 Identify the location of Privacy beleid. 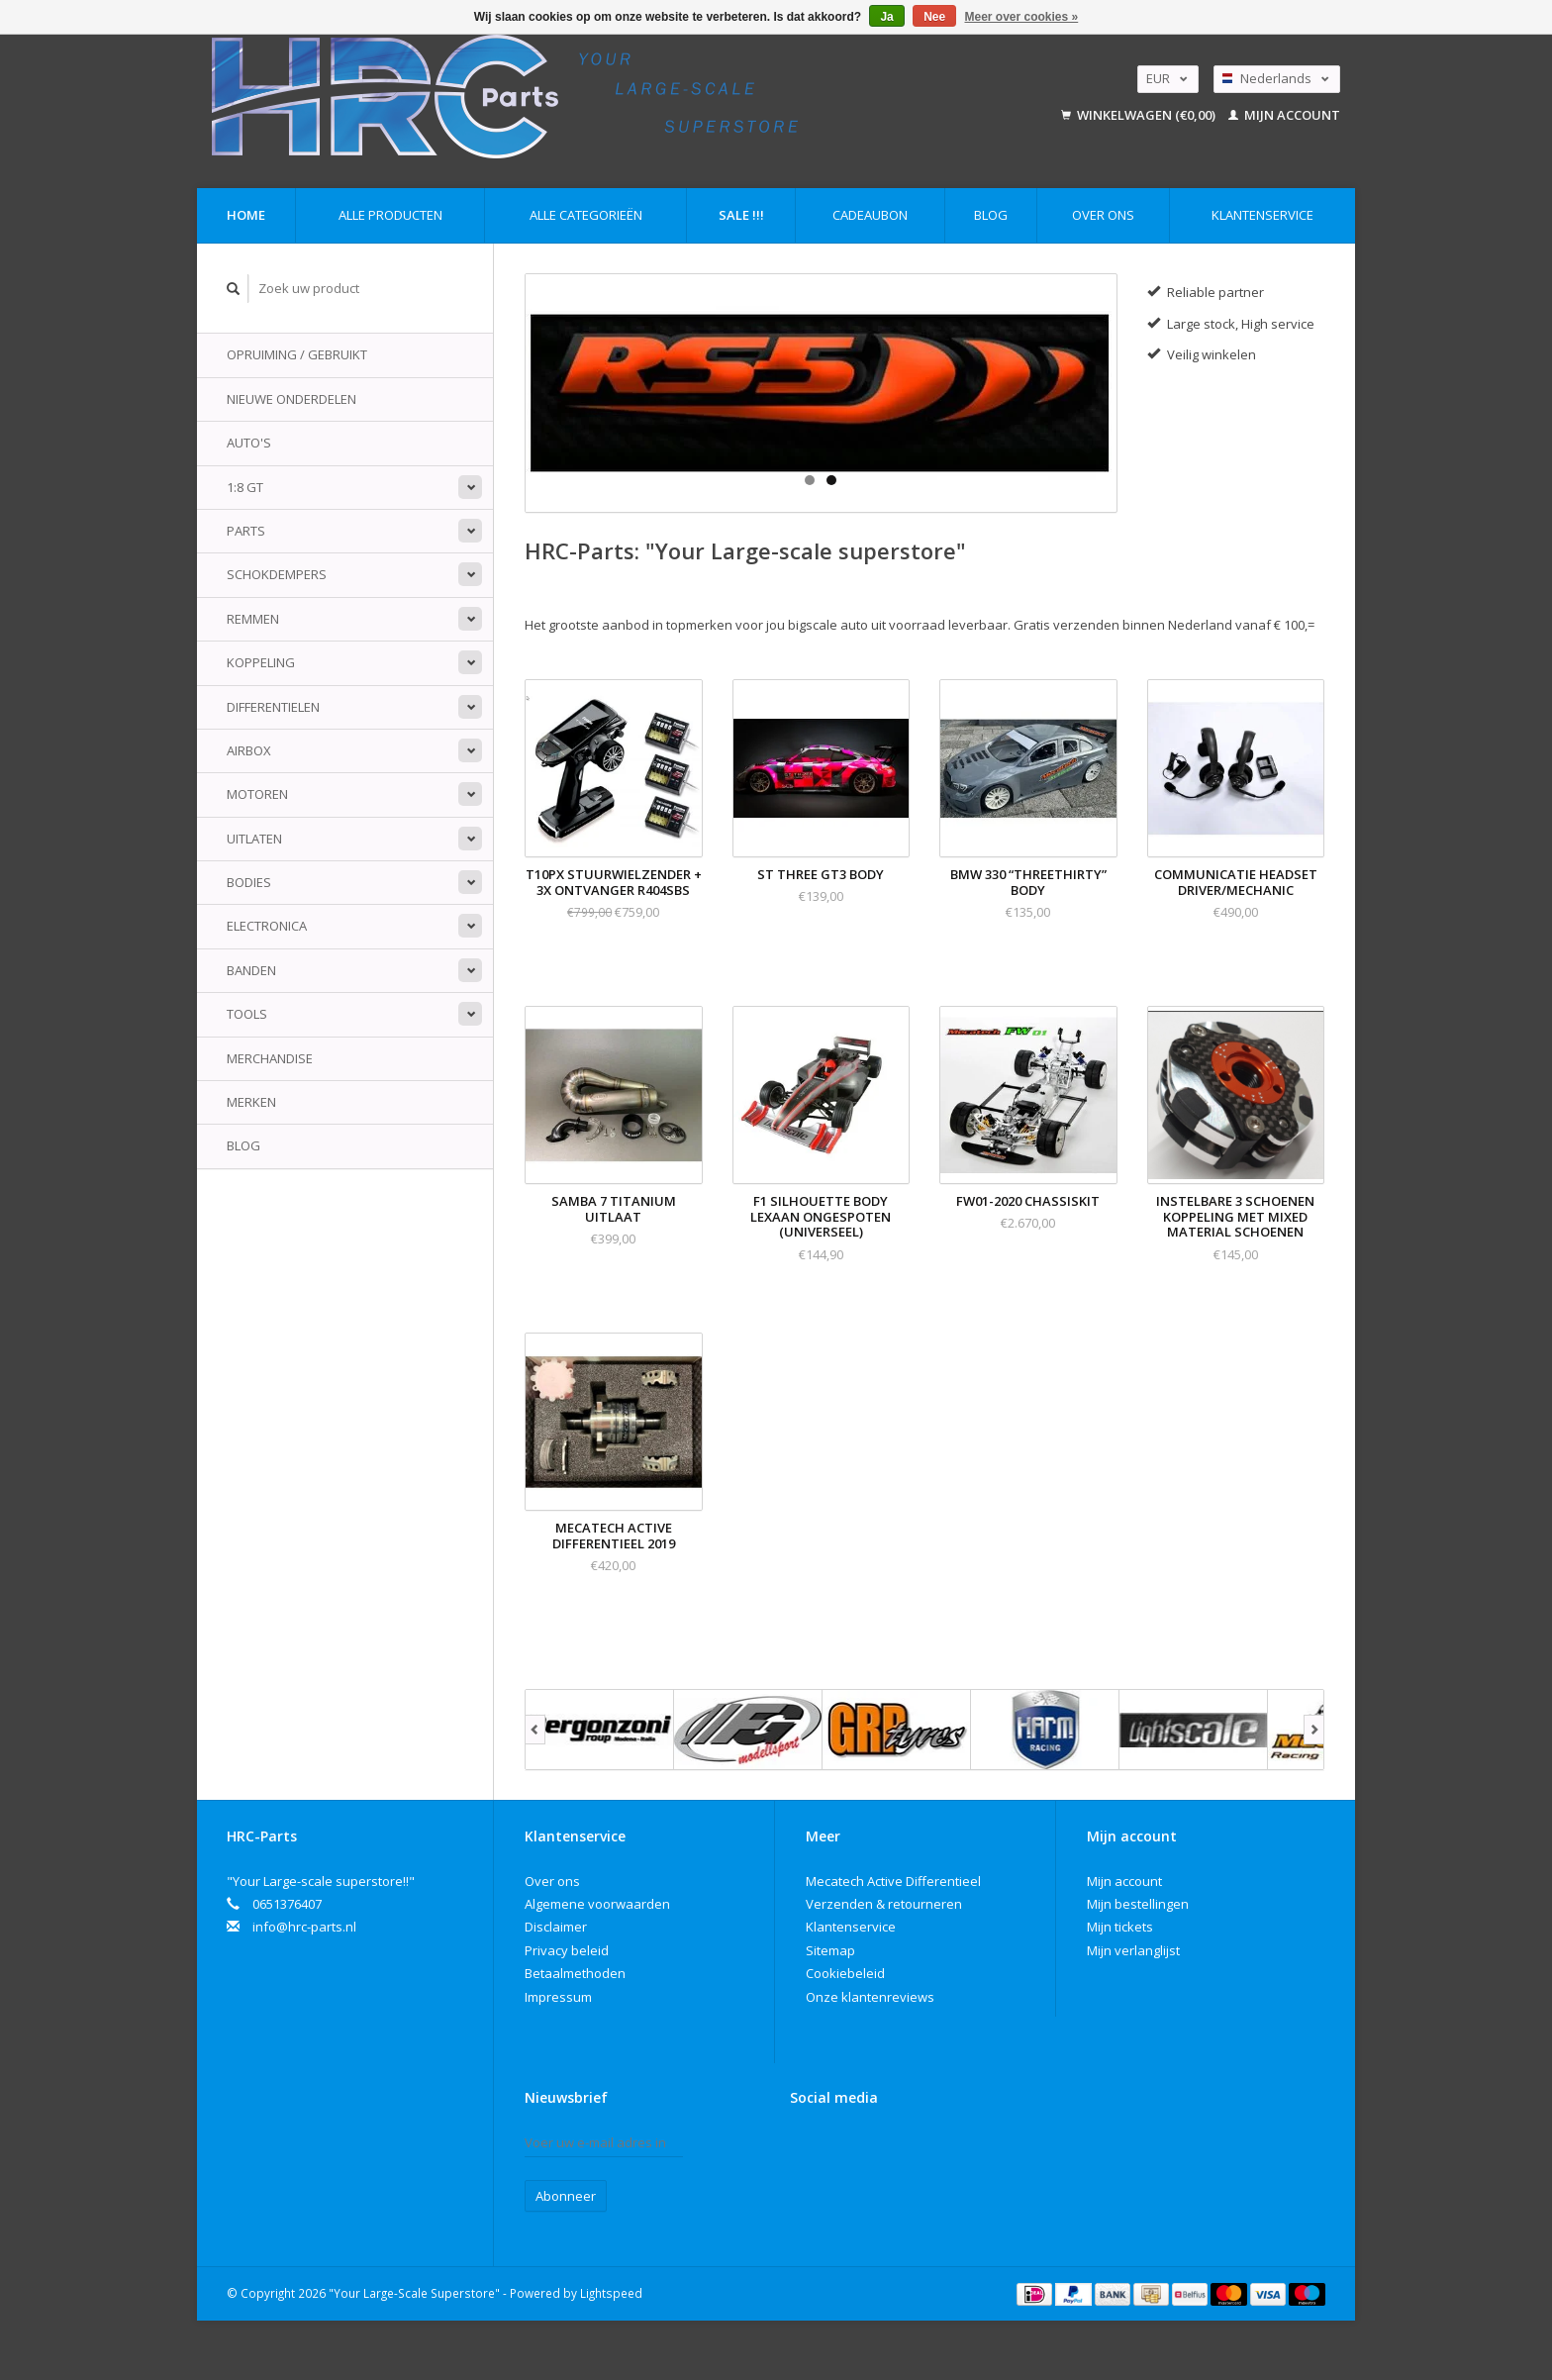
(567, 1950).